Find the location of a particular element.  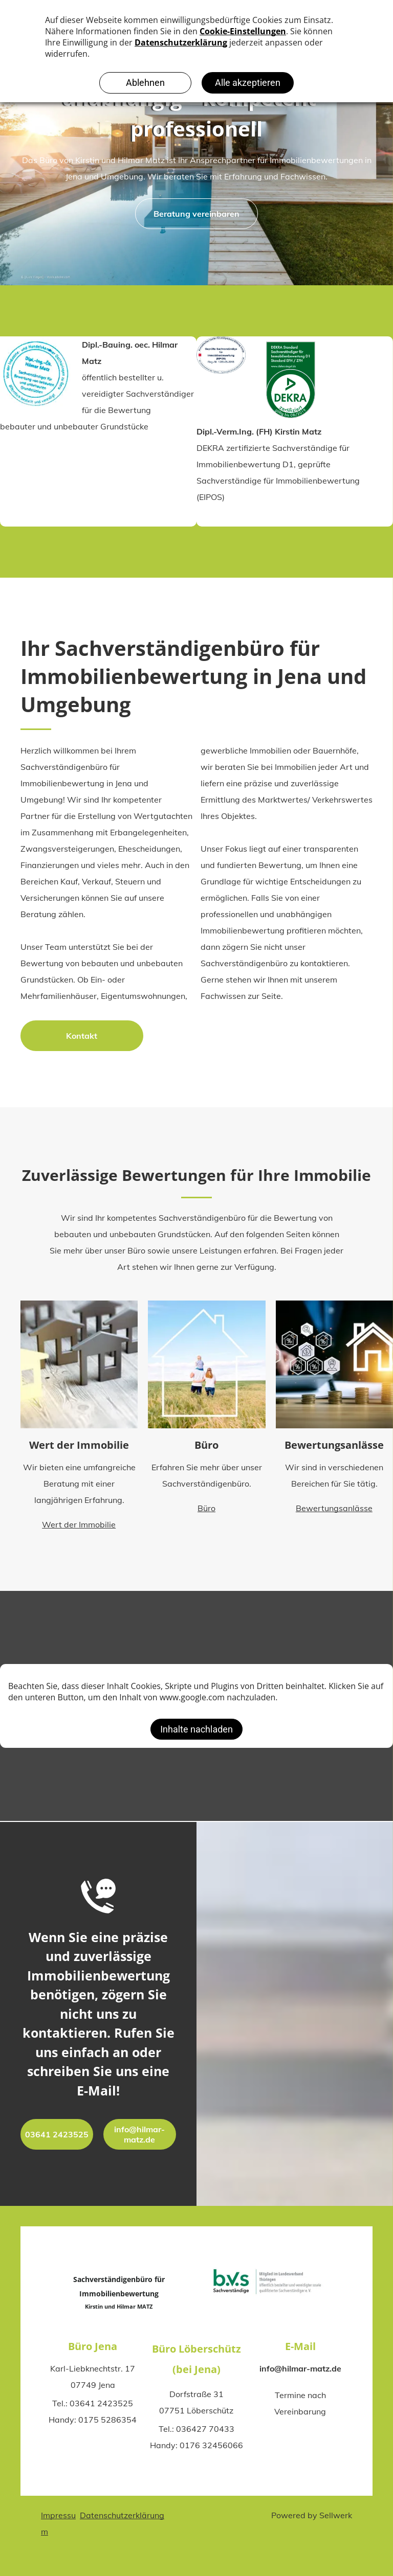

Powered by Sellwerk is located at coordinates (311, 2515).